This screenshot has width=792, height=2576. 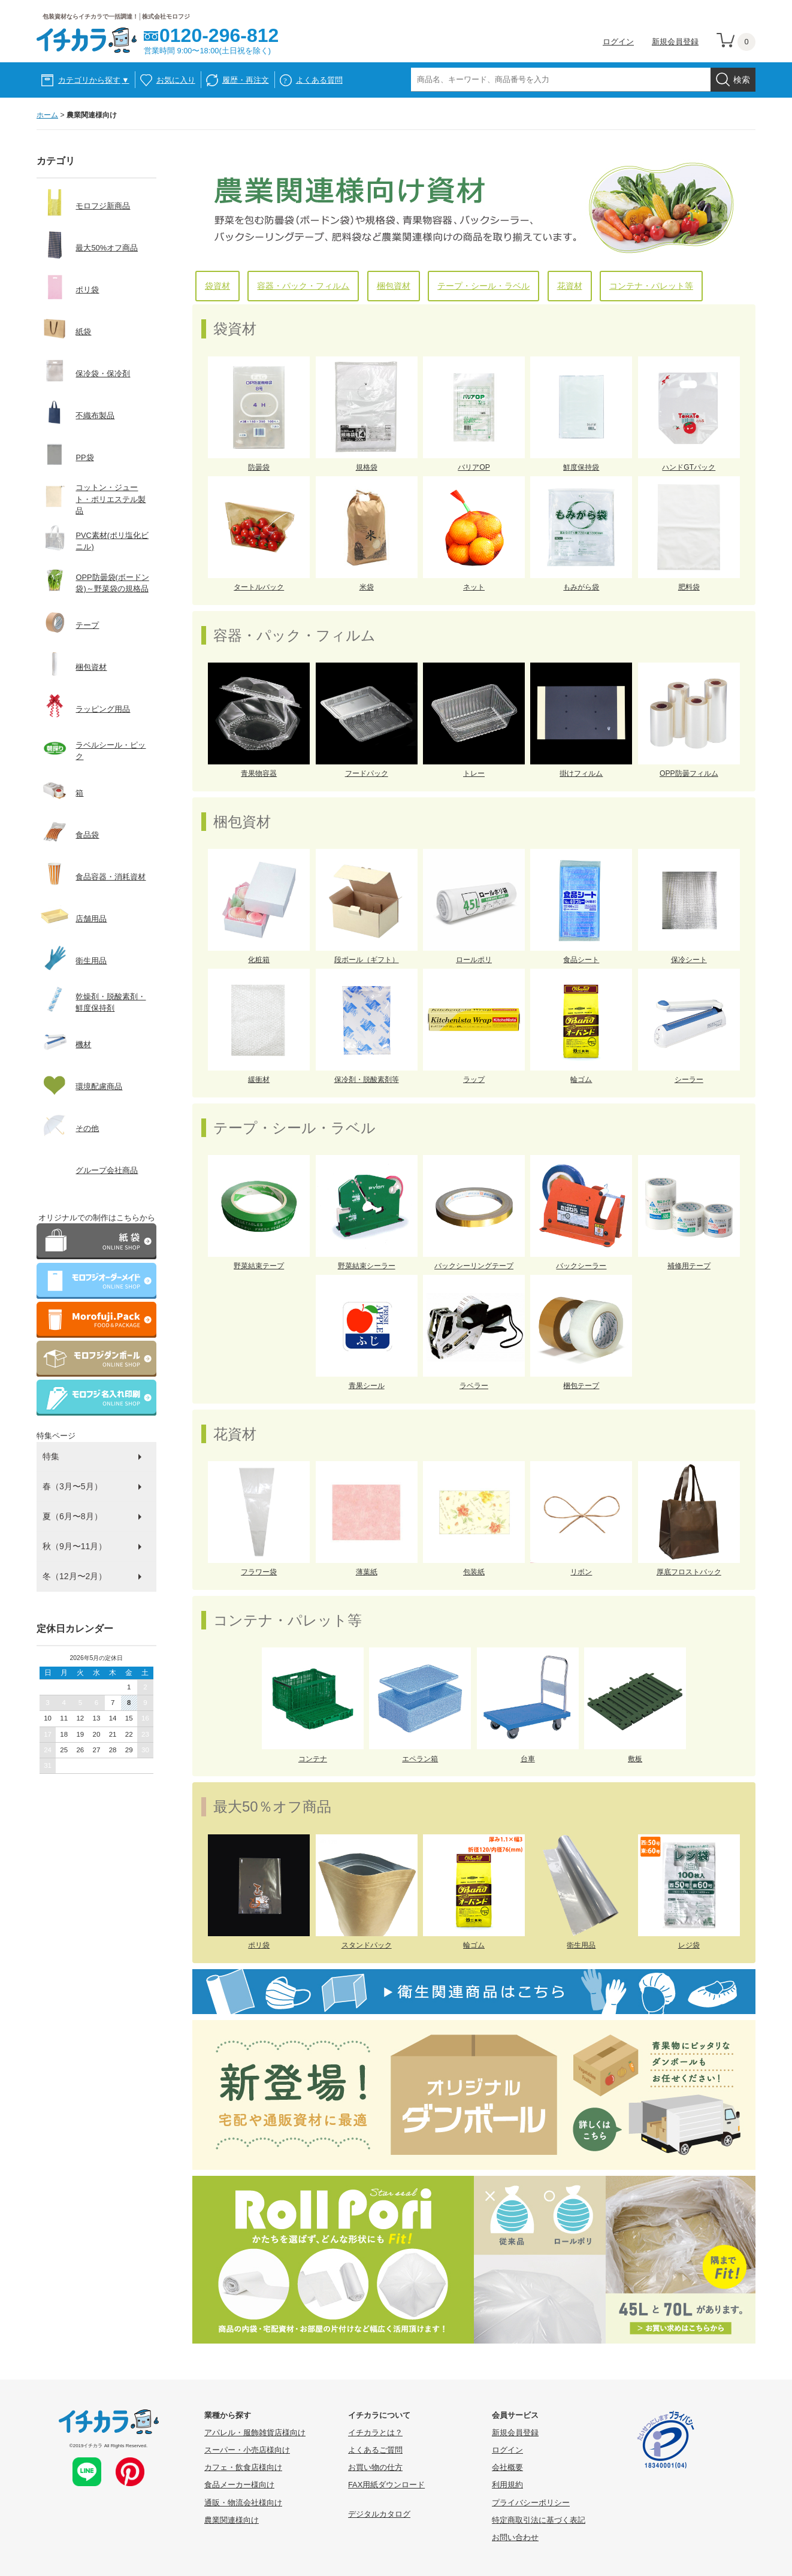 What do you see at coordinates (581, 1945) in the screenshot?
I see `衛生用品` at bounding box center [581, 1945].